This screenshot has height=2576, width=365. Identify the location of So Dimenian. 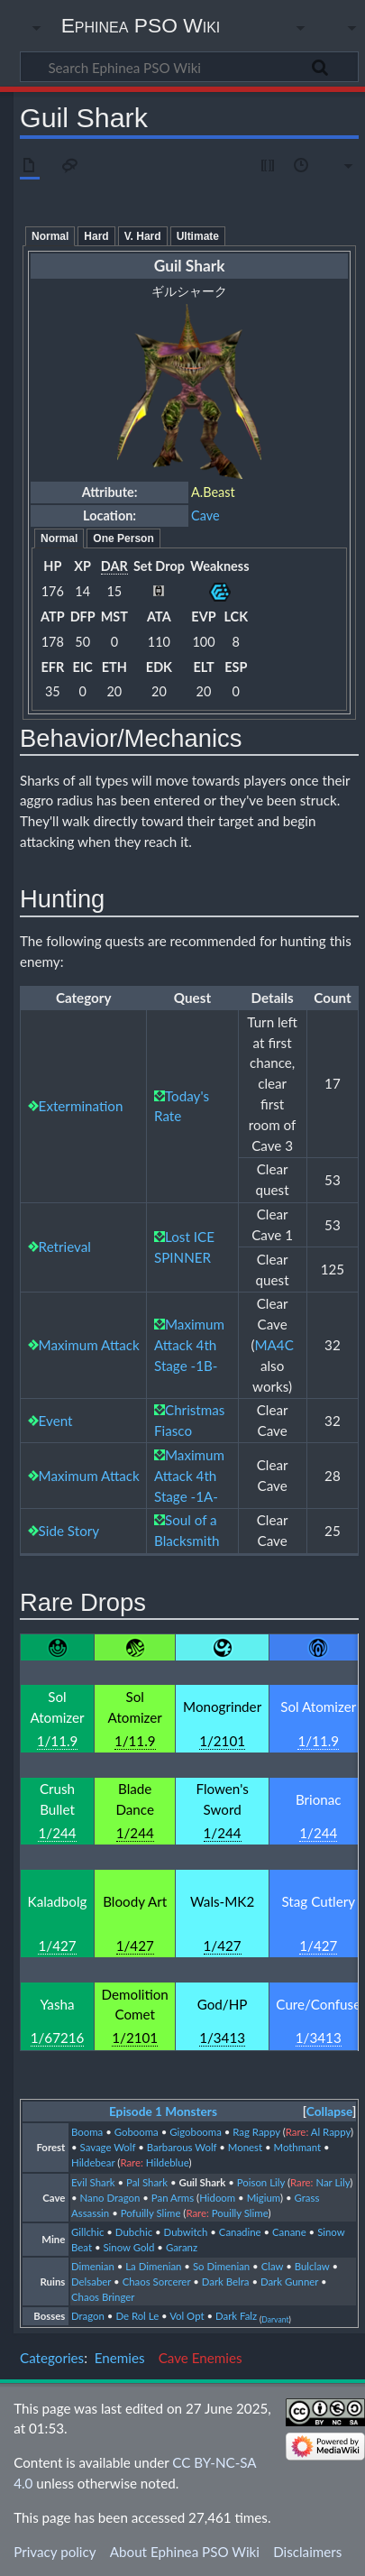
(221, 2266).